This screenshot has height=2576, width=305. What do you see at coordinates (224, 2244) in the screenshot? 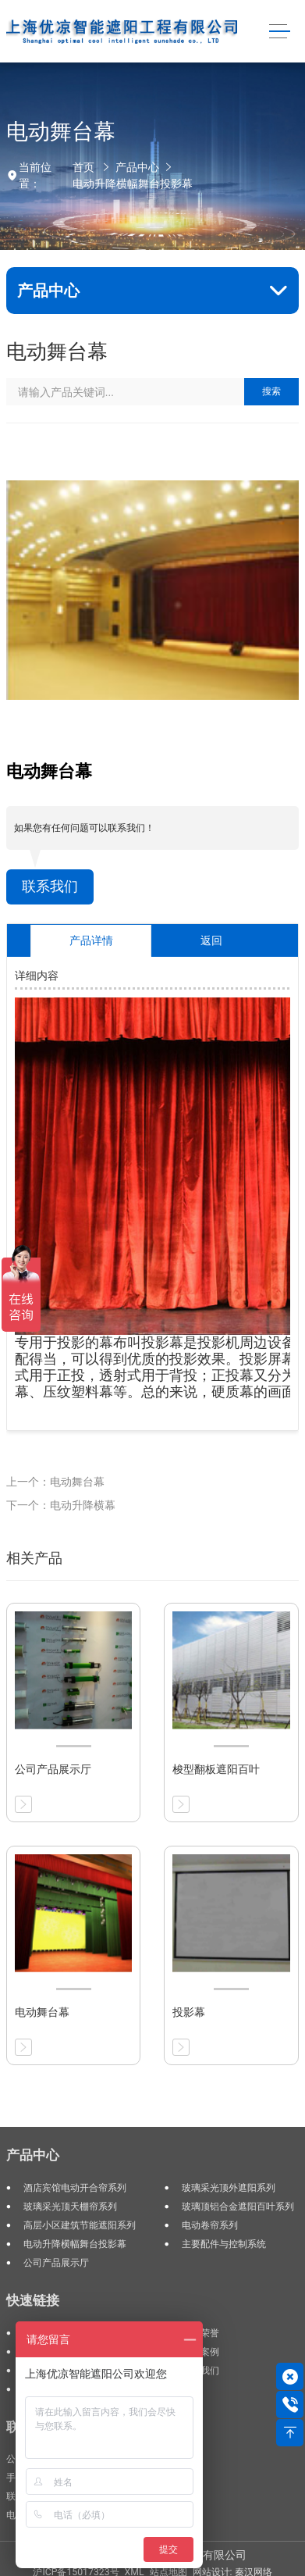
I see `主要配件与控制系统` at bounding box center [224, 2244].